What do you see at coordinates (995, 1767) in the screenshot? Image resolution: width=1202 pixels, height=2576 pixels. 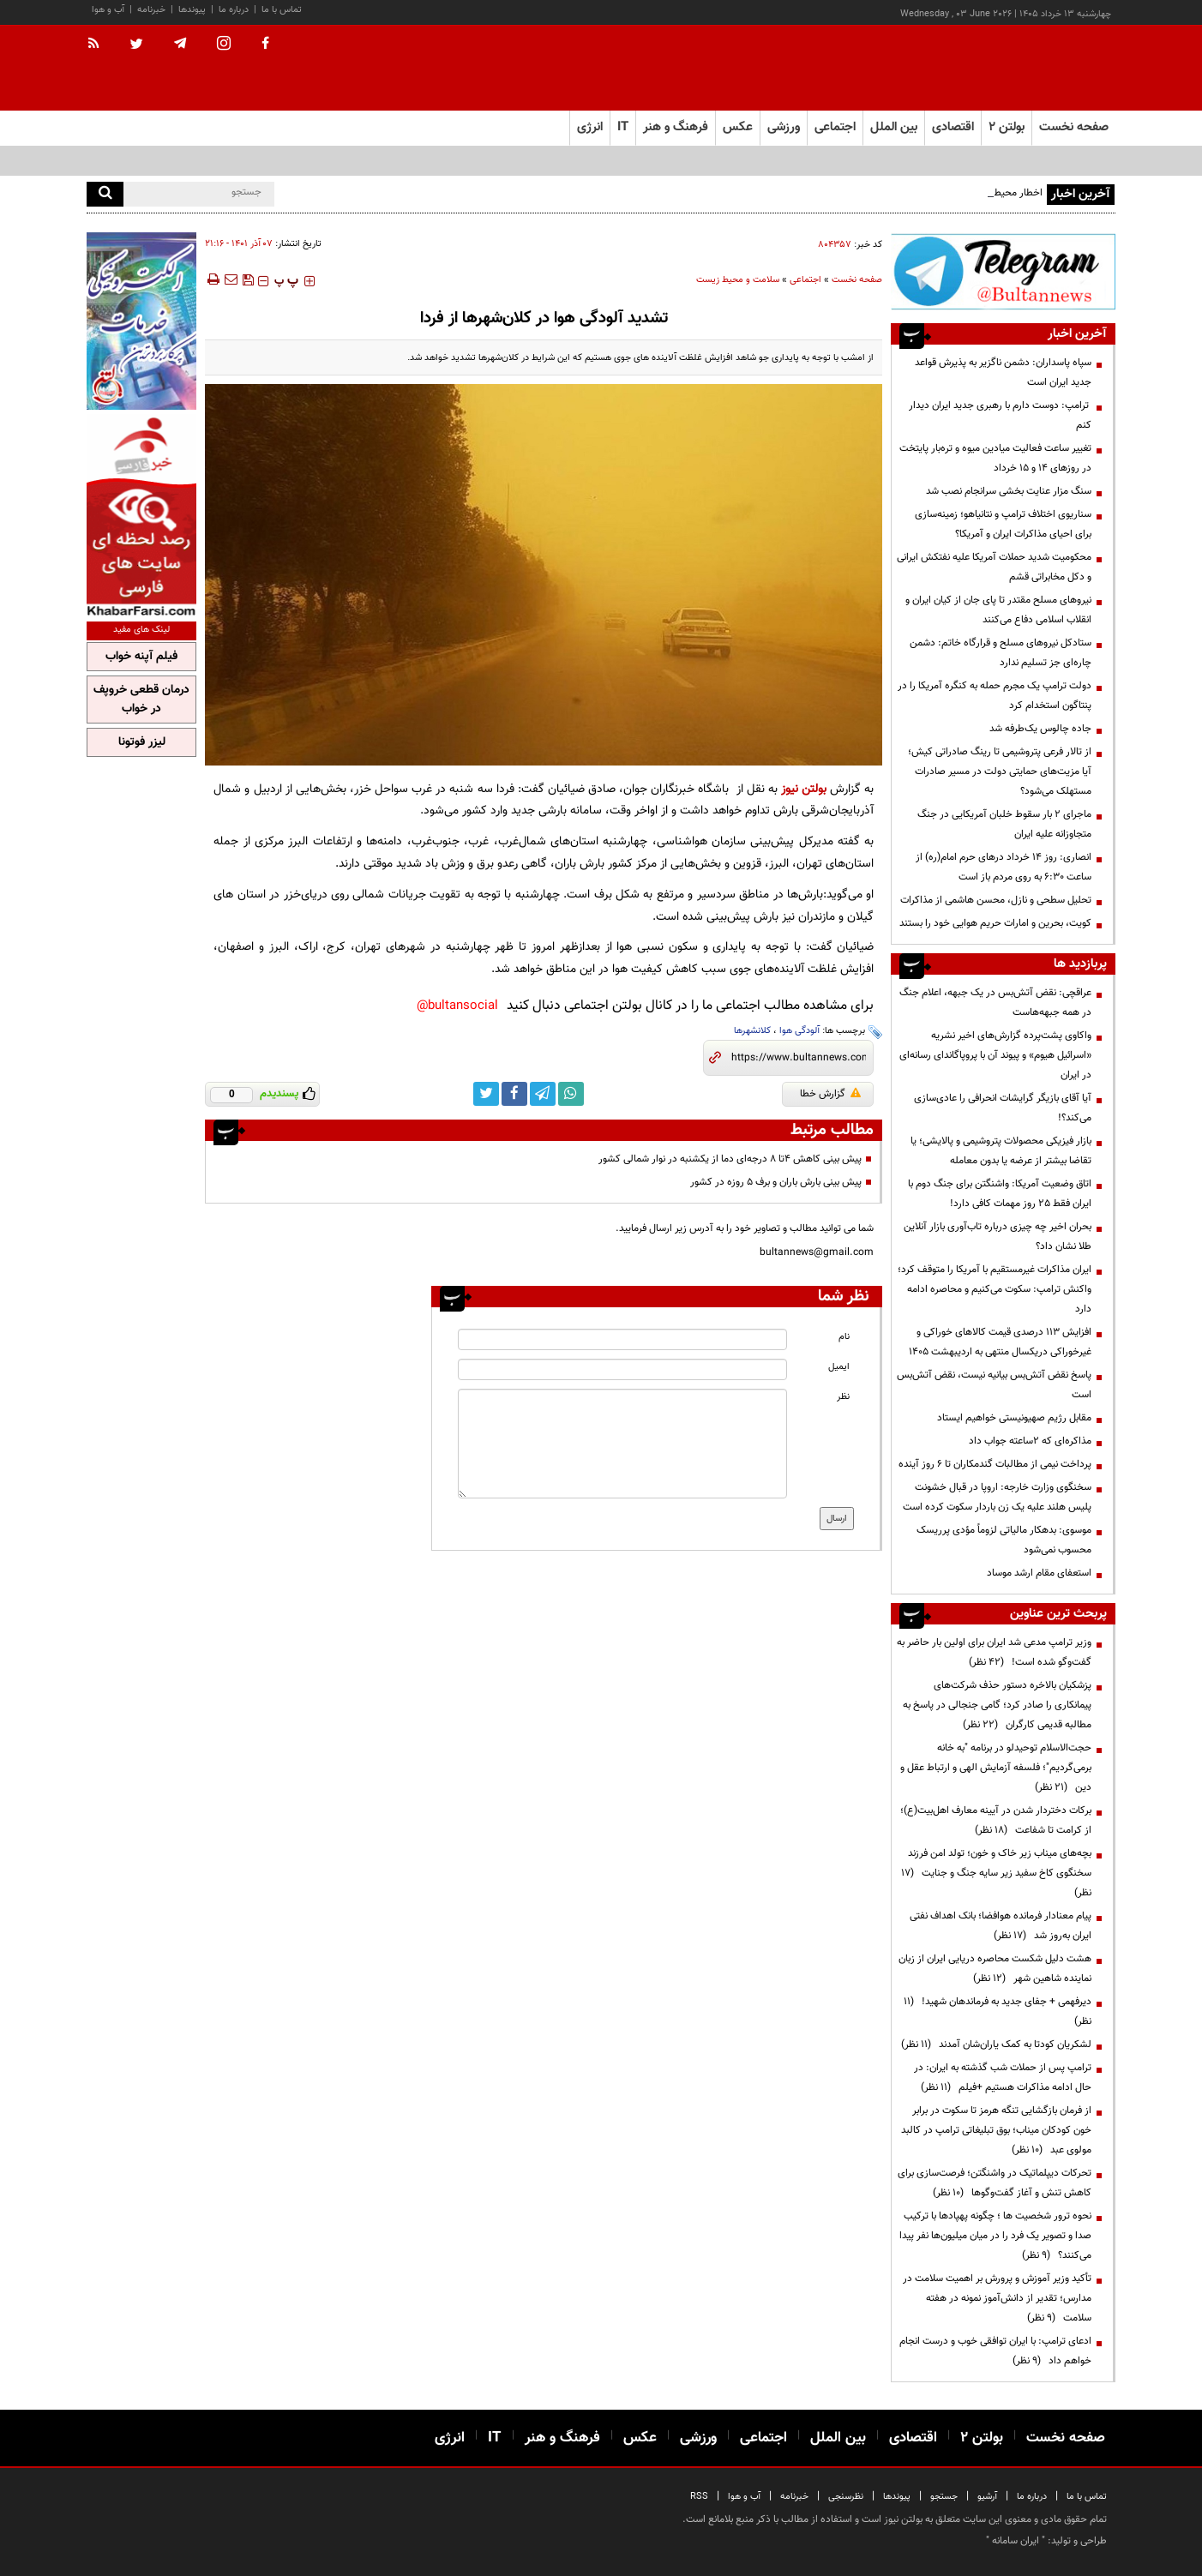 I see `حجت‌الاسلام توحیدلو در برنامه "به خانه برمی‌گردیم"؛ فلسفه آزمایش الهی و ارتباط عقل و دین` at bounding box center [995, 1767].